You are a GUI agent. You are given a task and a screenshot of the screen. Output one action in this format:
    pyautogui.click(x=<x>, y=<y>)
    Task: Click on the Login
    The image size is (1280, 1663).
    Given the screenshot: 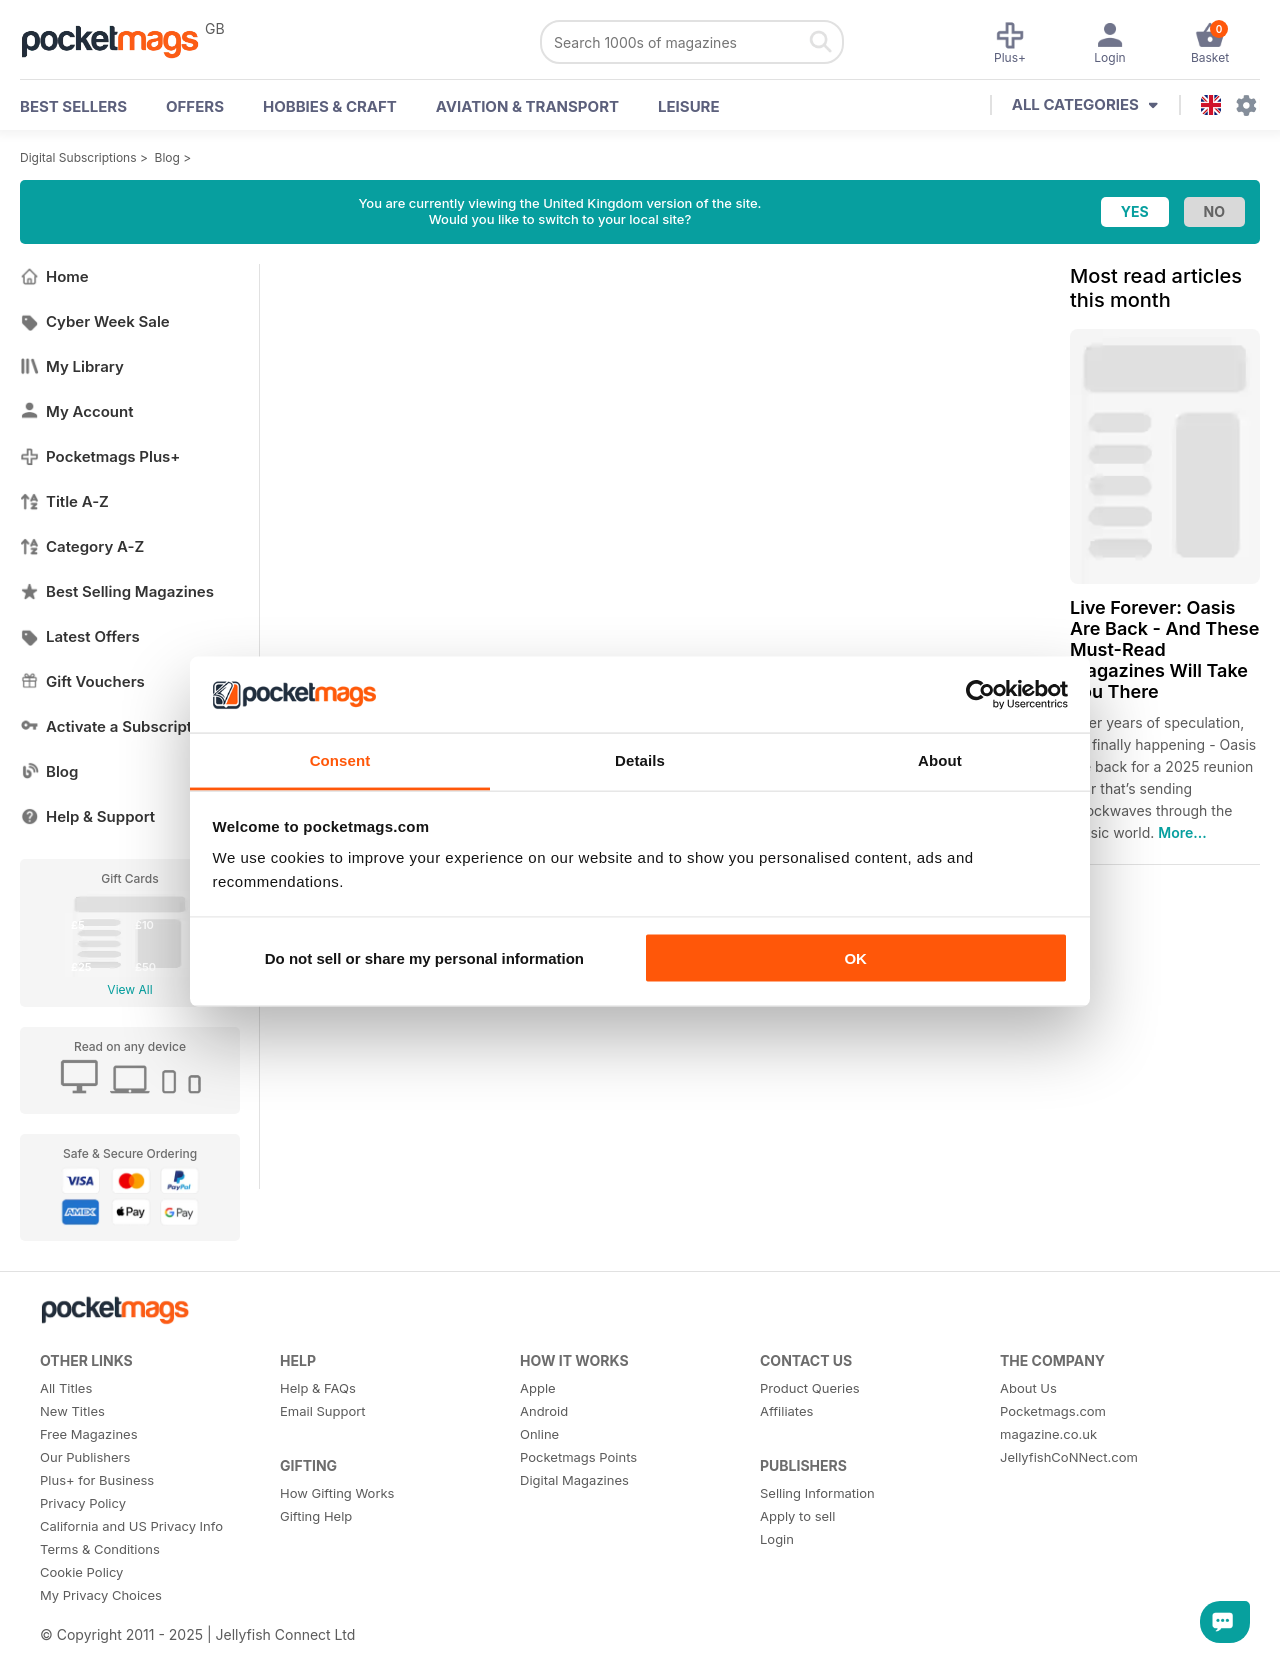 What is the action you would take?
    pyautogui.click(x=777, y=1539)
    